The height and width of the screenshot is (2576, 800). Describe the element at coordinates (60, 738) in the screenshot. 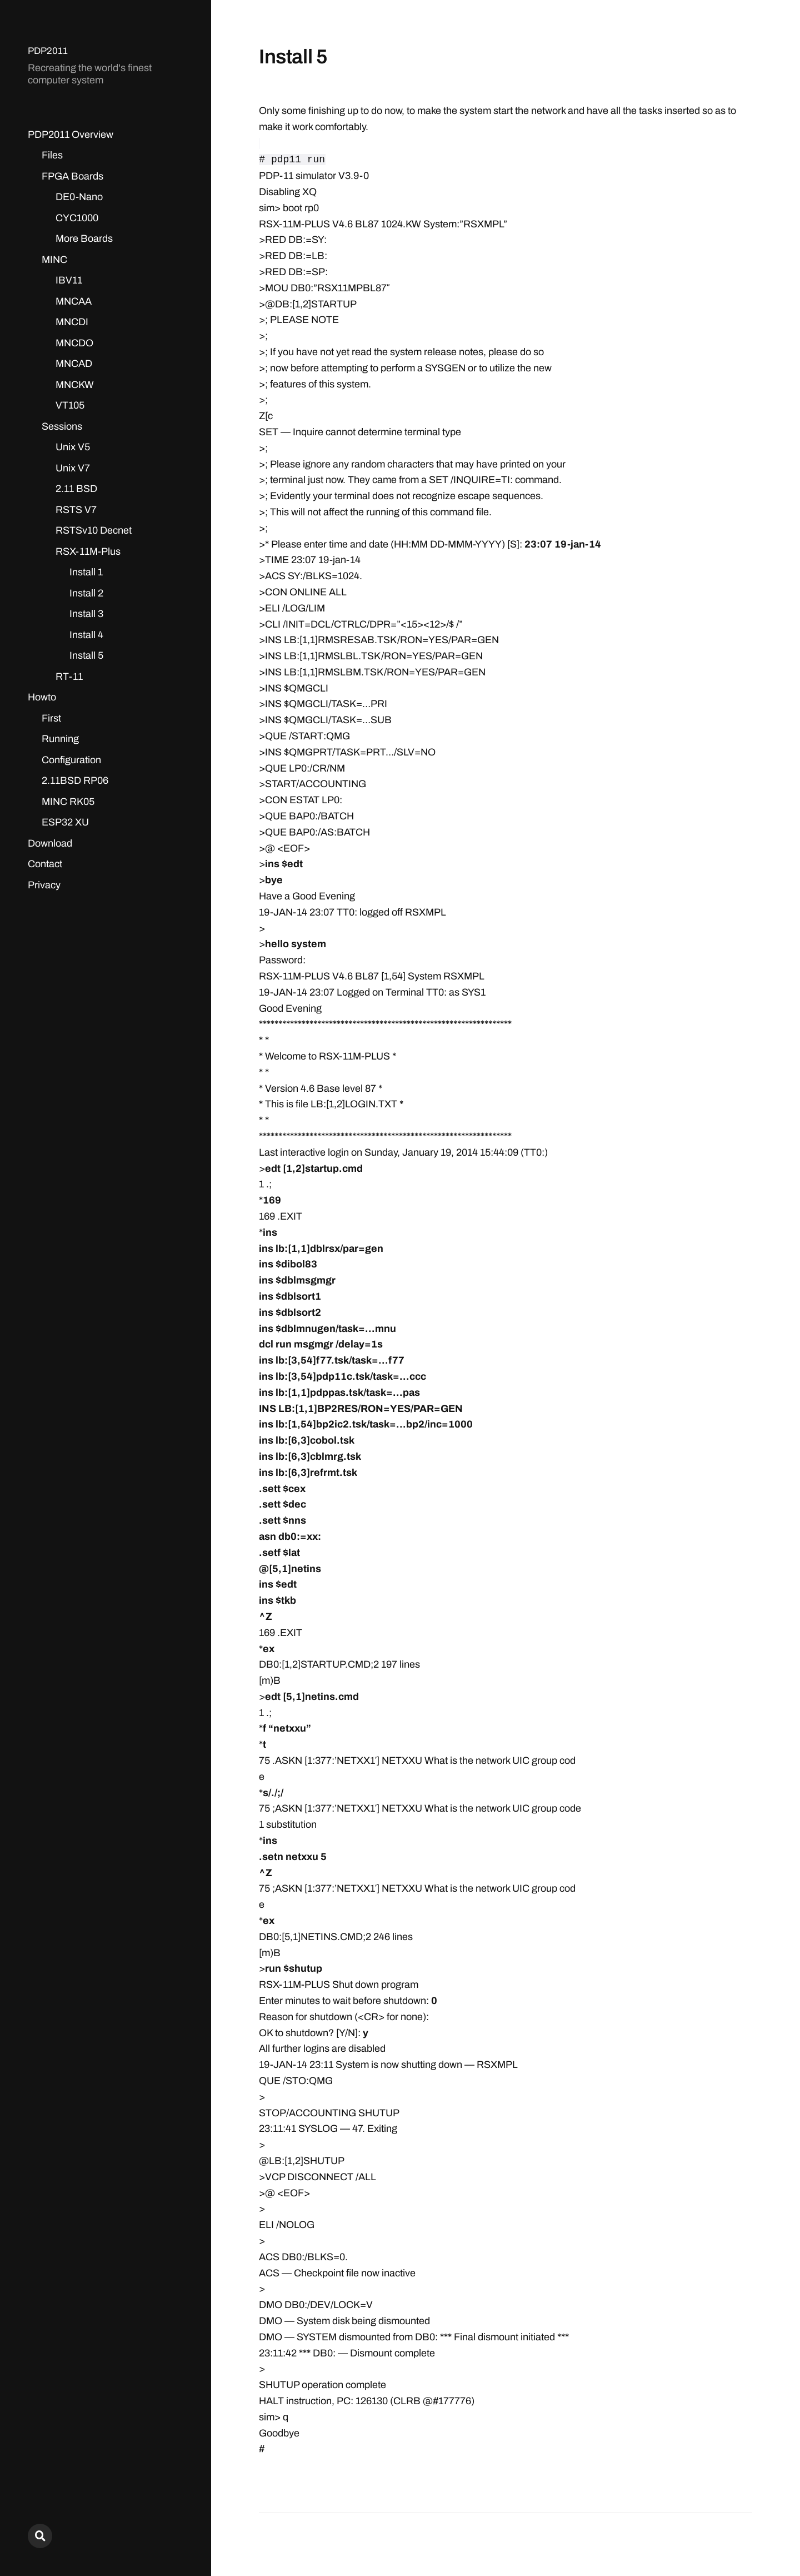

I see `Running` at that location.